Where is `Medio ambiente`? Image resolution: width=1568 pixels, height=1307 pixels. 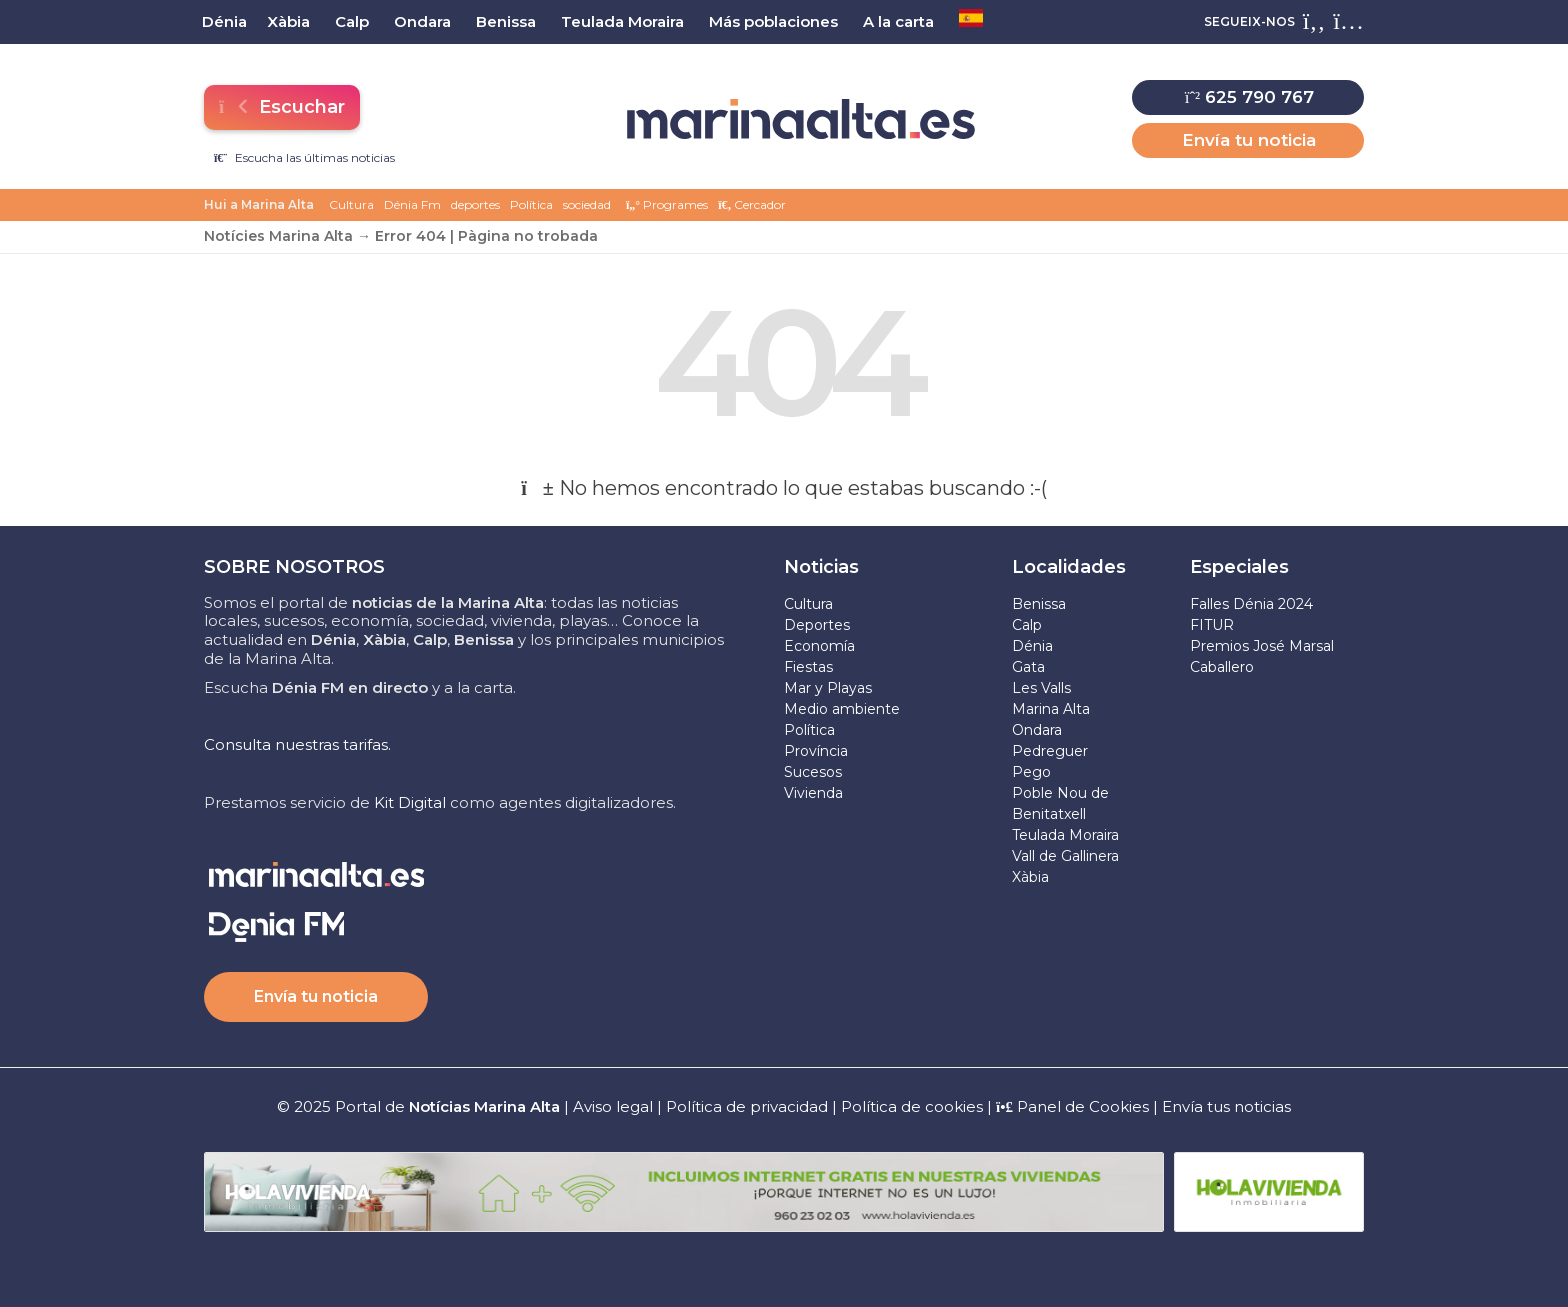 Medio ambiente is located at coordinates (842, 709).